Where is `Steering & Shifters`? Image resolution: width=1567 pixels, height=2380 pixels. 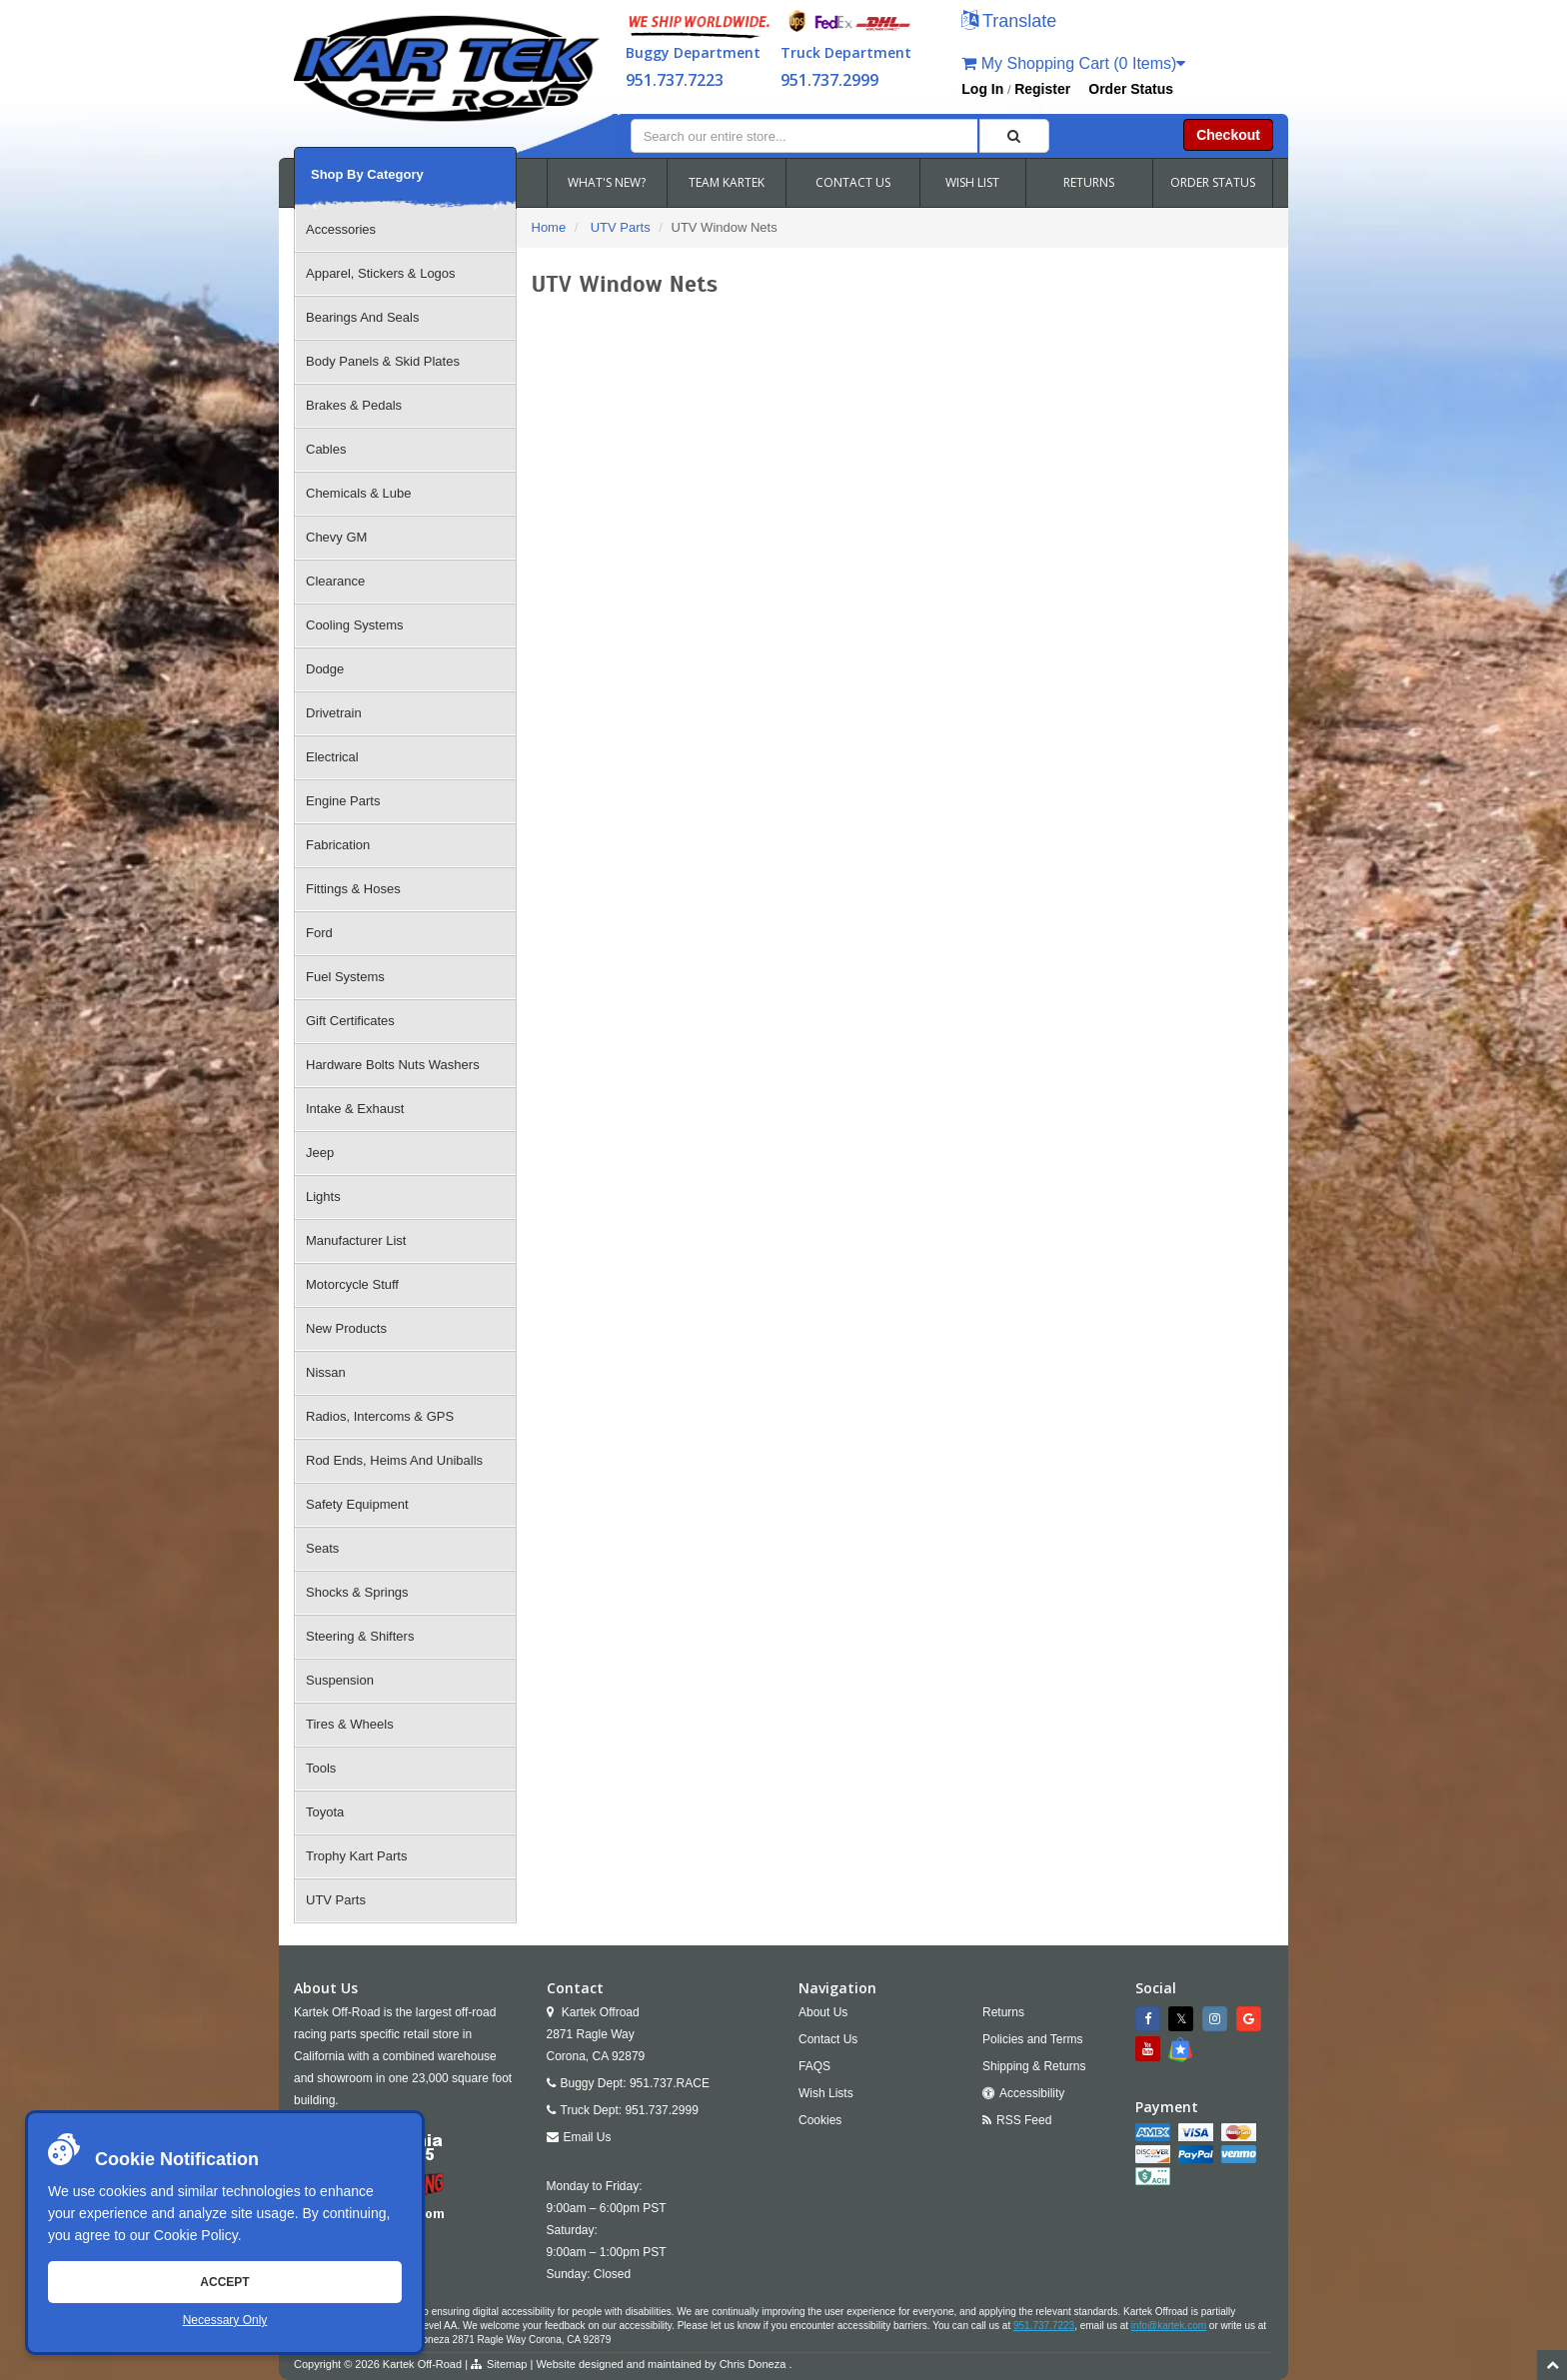
Steering & Shifters is located at coordinates (360, 1636).